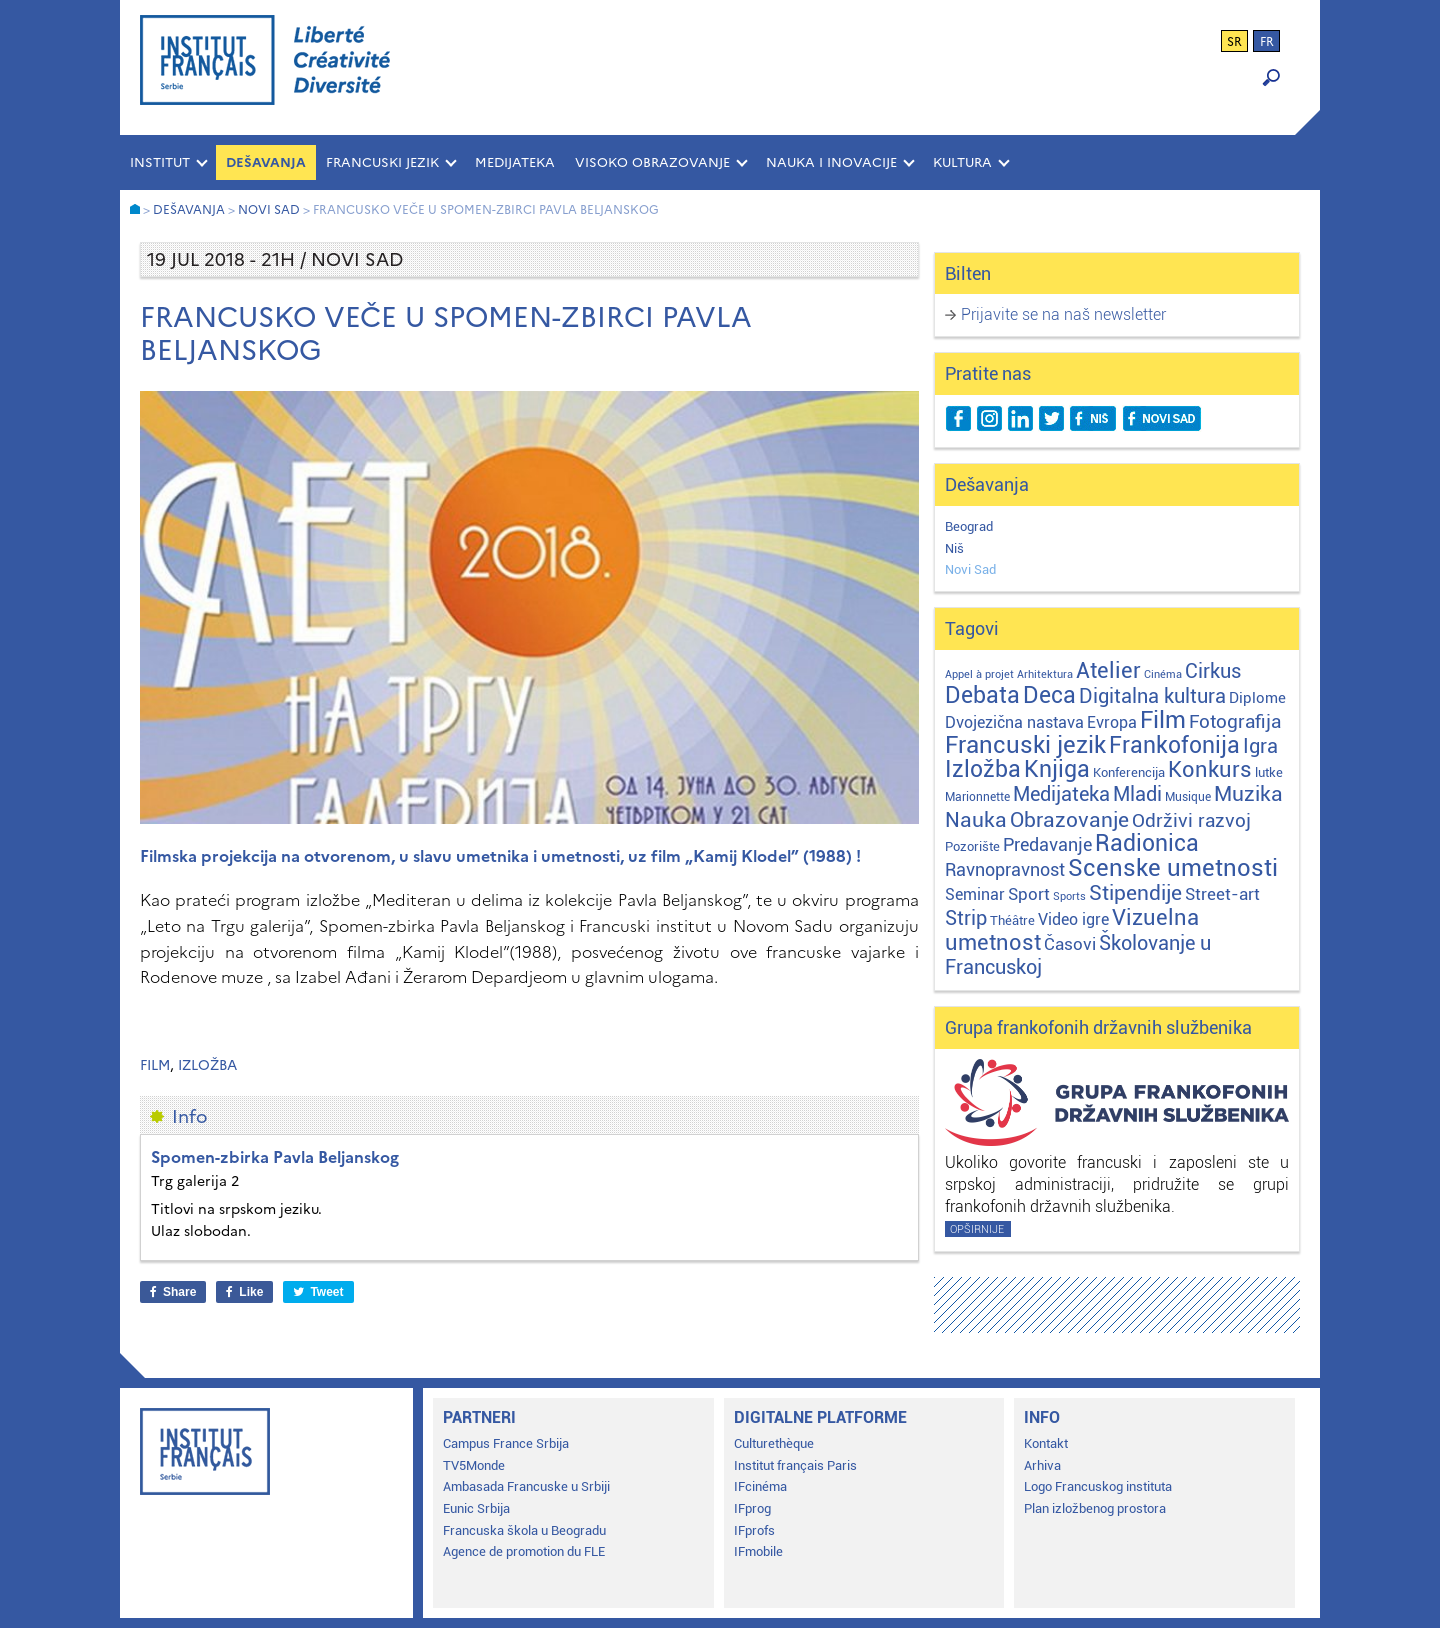 The image size is (1440, 1628). I want to click on Niš, so click(954, 548).